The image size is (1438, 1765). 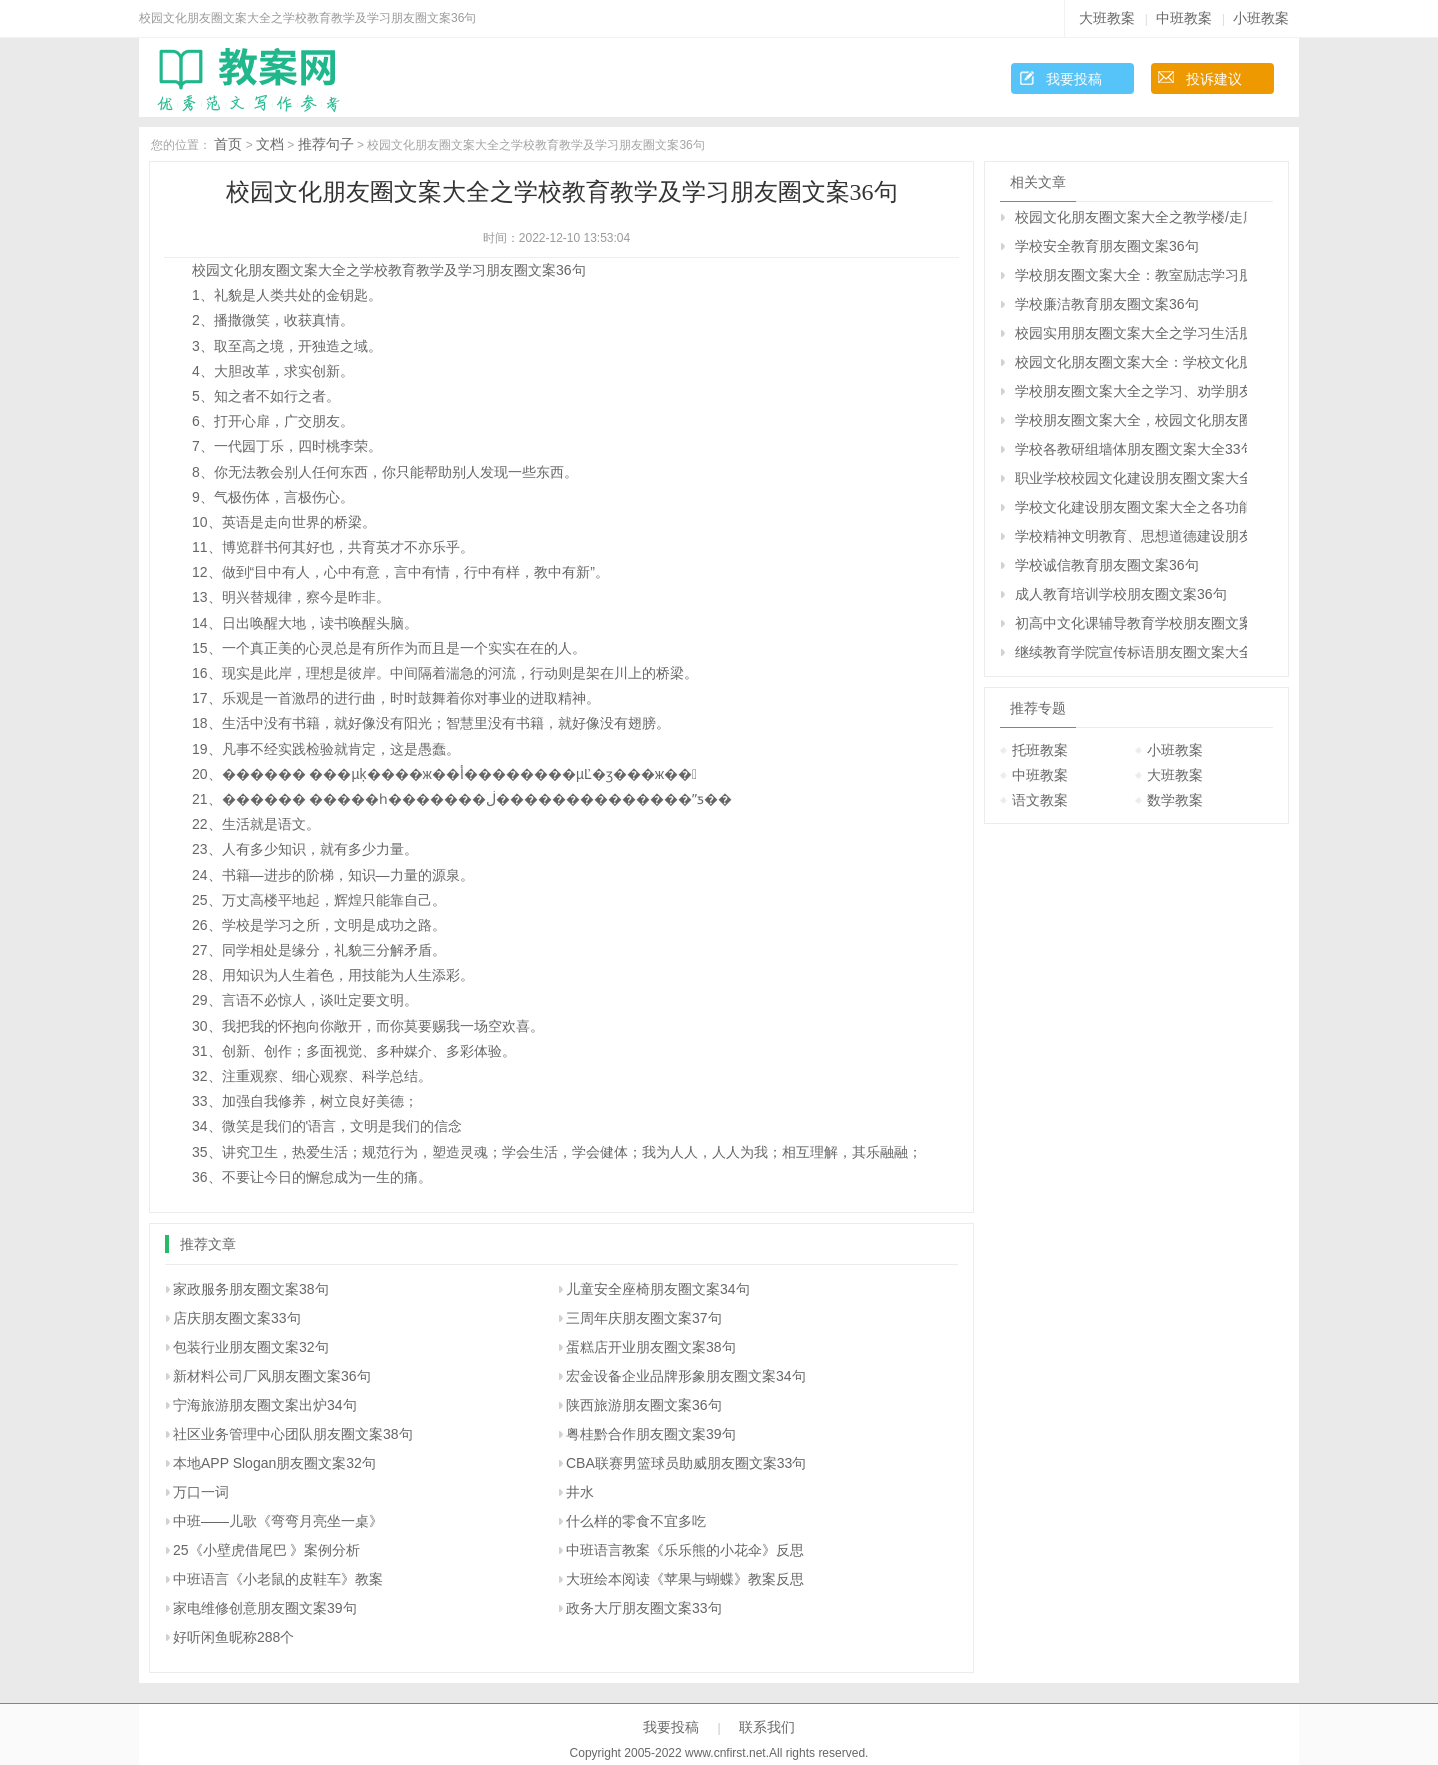 What do you see at coordinates (658, 1289) in the screenshot?
I see `儿童安全座椅朋友圈文案34句` at bounding box center [658, 1289].